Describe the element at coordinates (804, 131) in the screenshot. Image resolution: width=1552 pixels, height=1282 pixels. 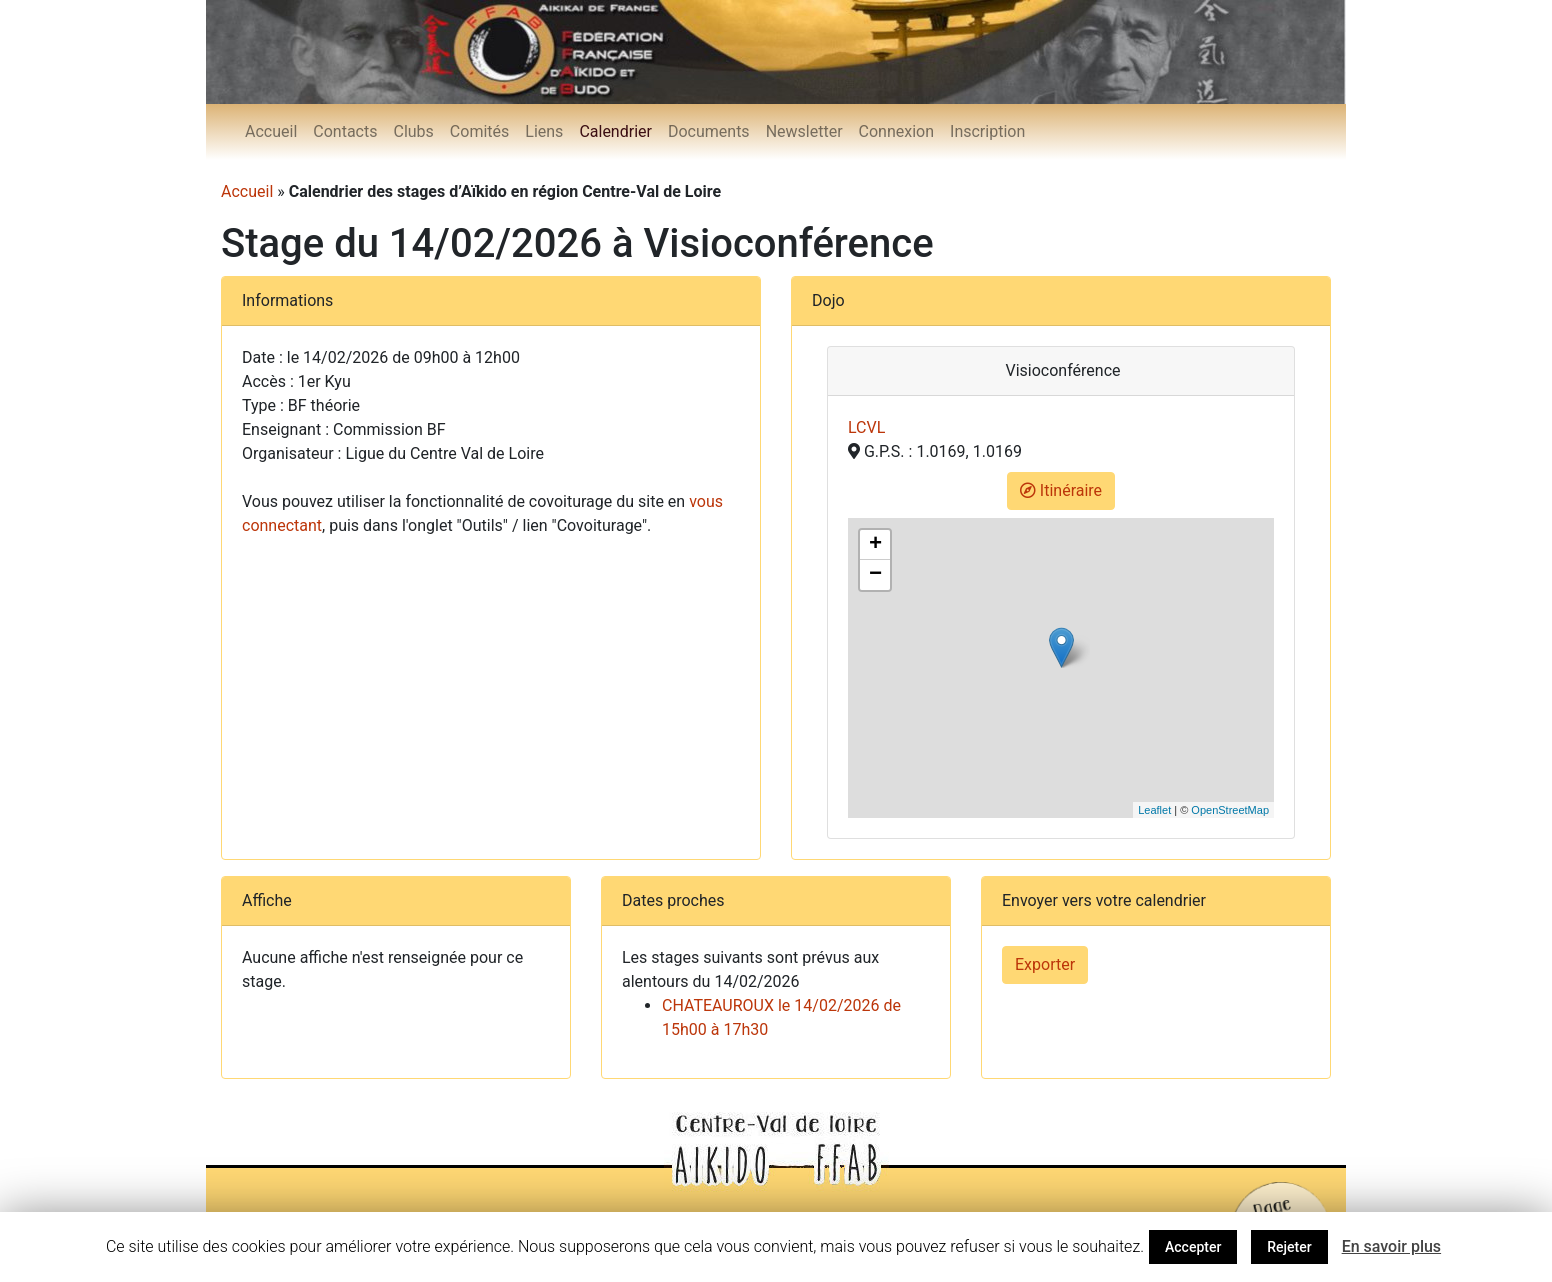
I see `Newsletter` at that location.